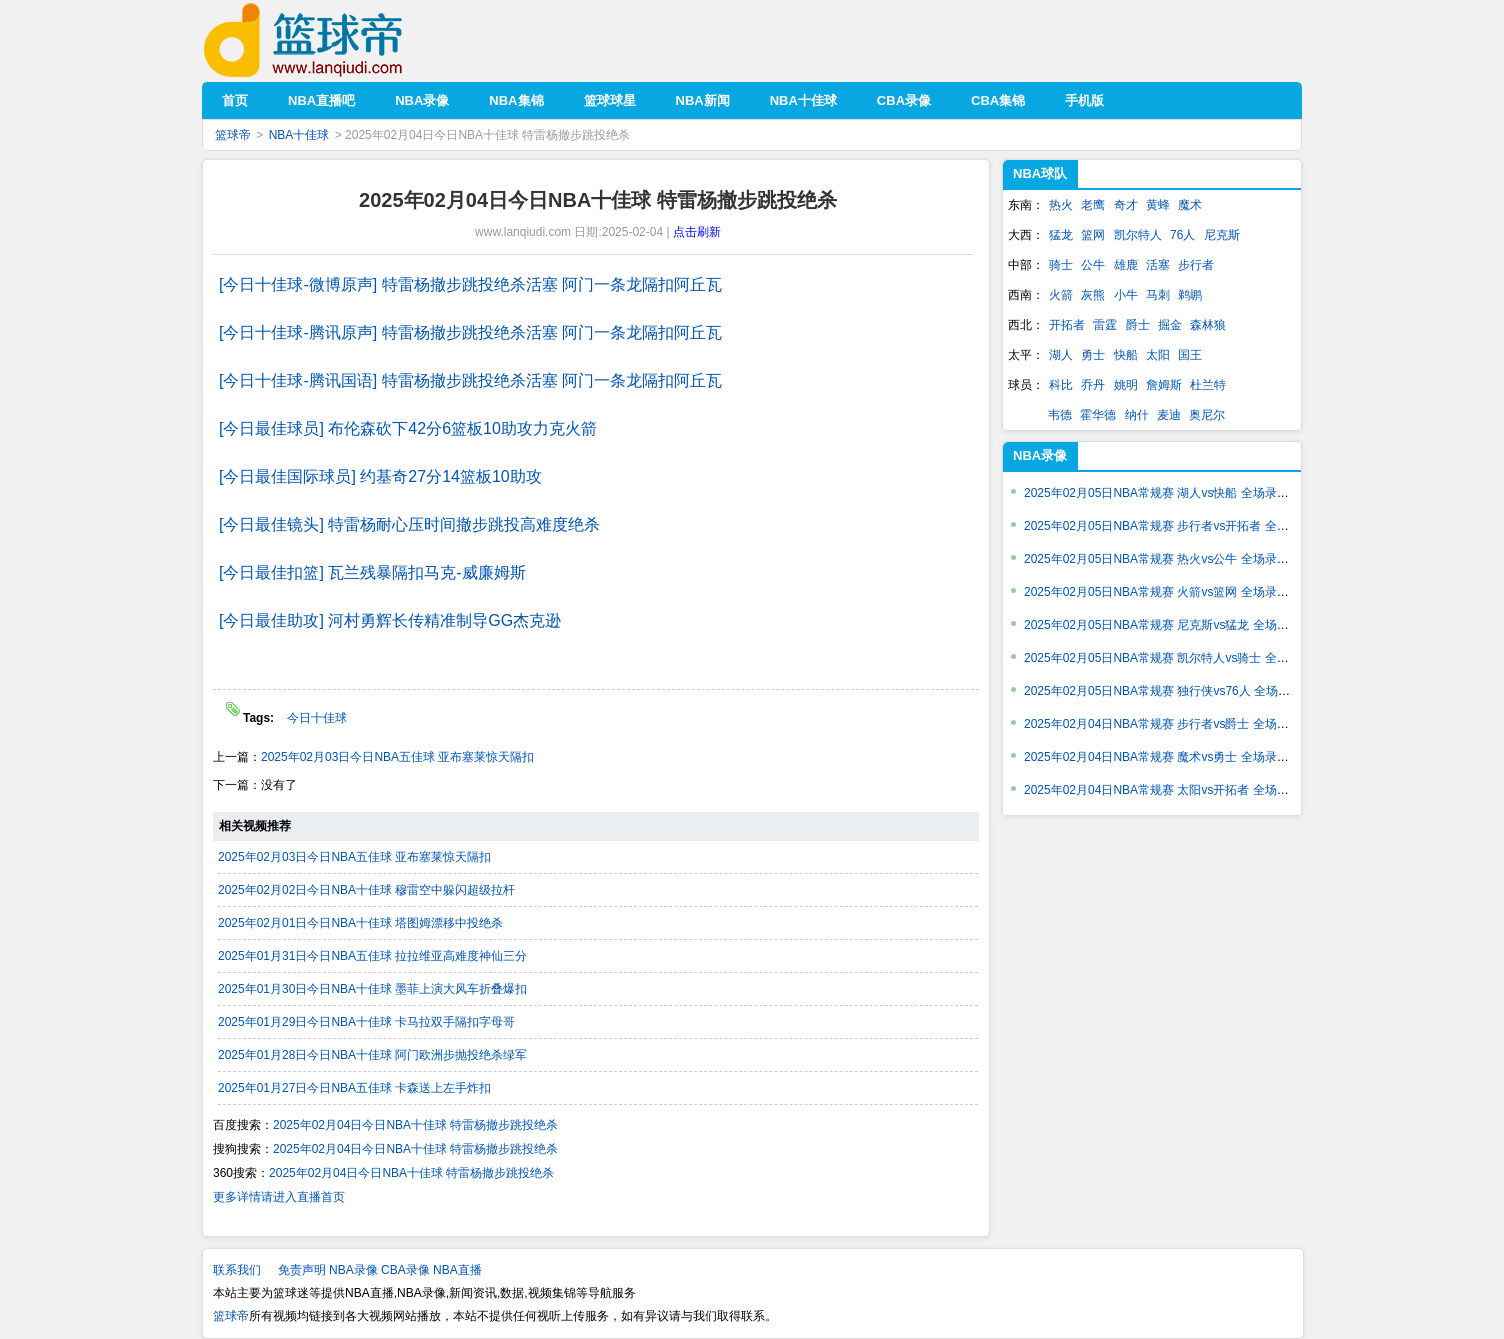  What do you see at coordinates (1138, 325) in the screenshot?
I see `爵士` at bounding box center [1138, 325].